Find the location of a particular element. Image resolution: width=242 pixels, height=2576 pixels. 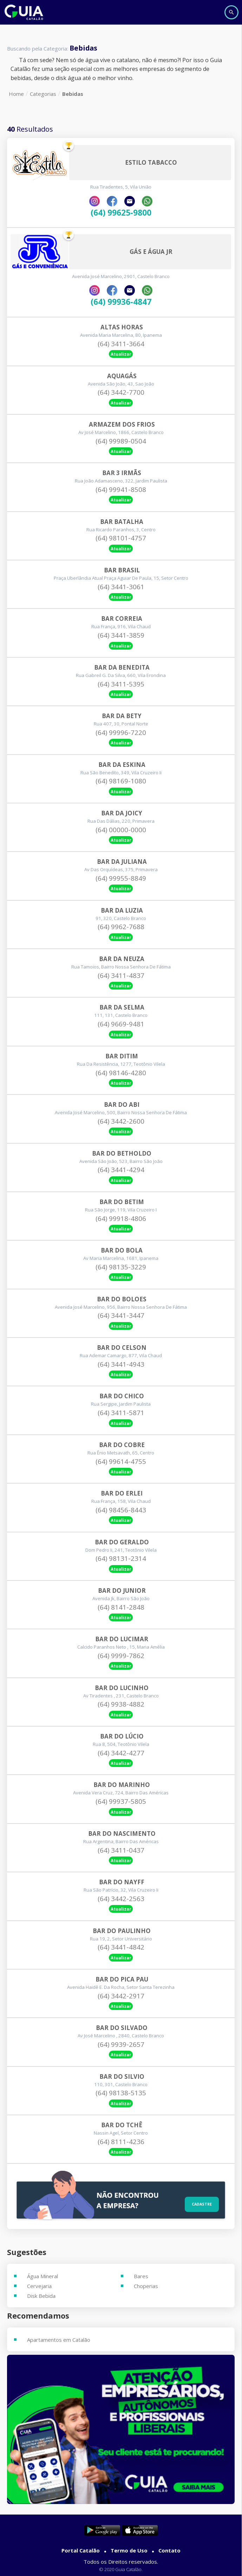

Apartamentos em Catalão is located at coordinates (58, 2339).